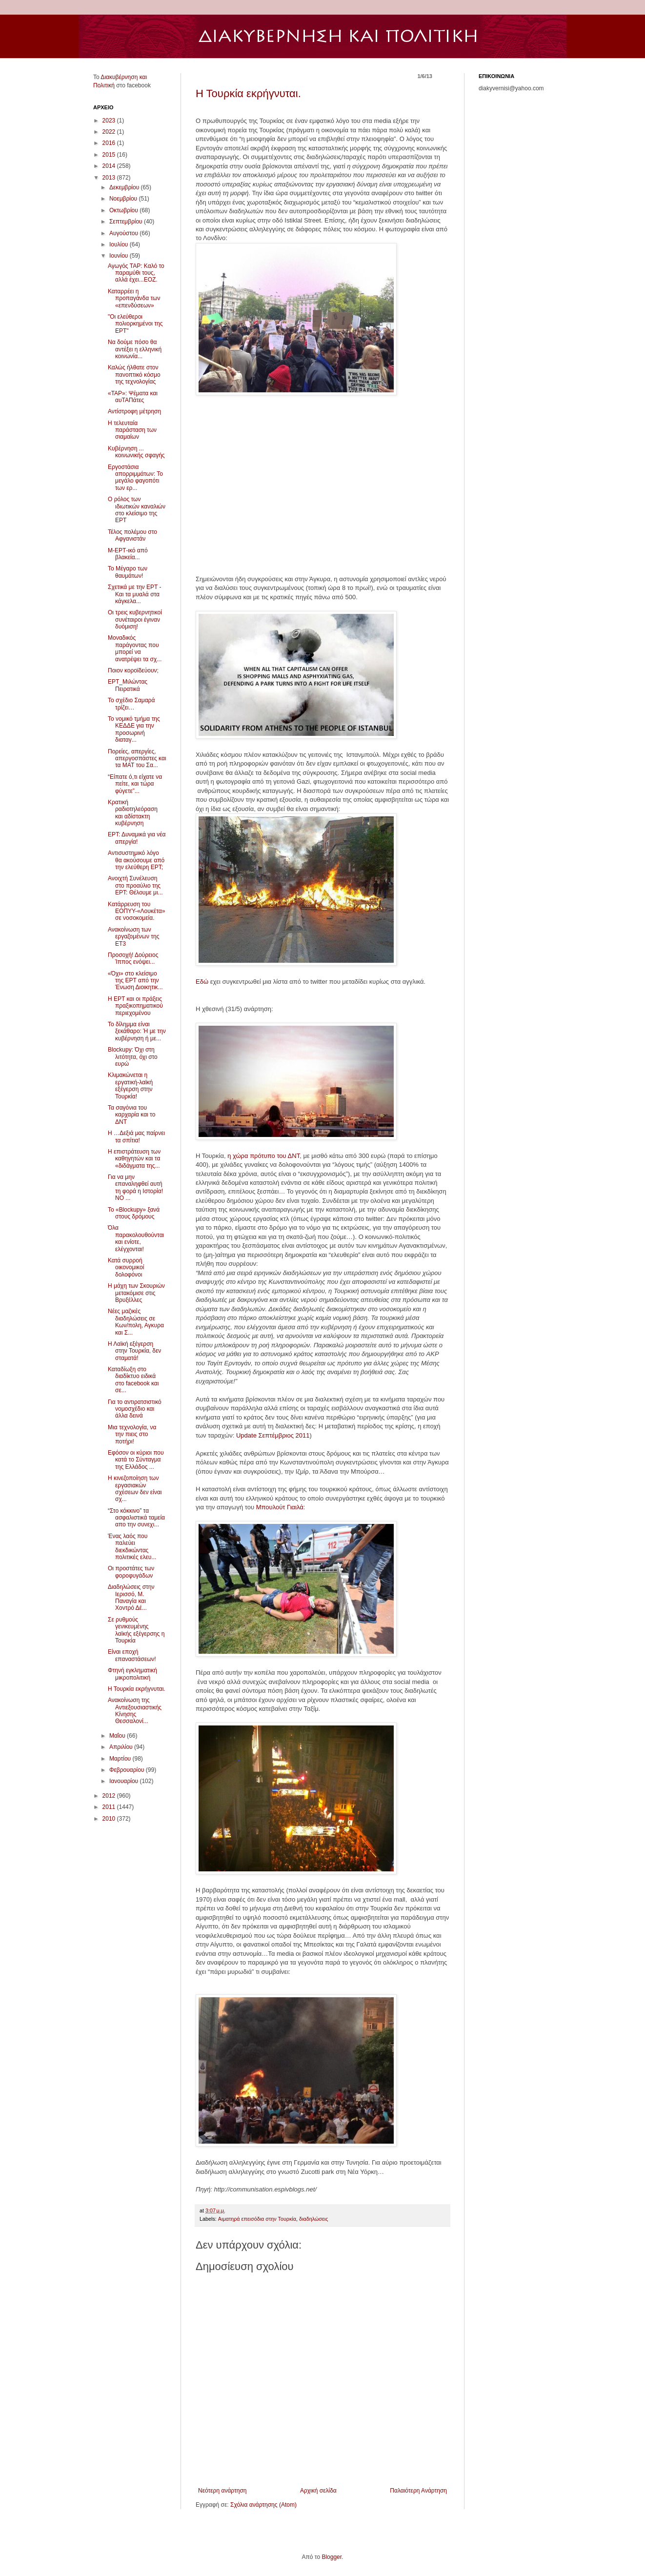 The height and width of the screenshot is (2576, 645). I want to click on Το Μέγαρο των θαυμάτων!, so click(127, 572).